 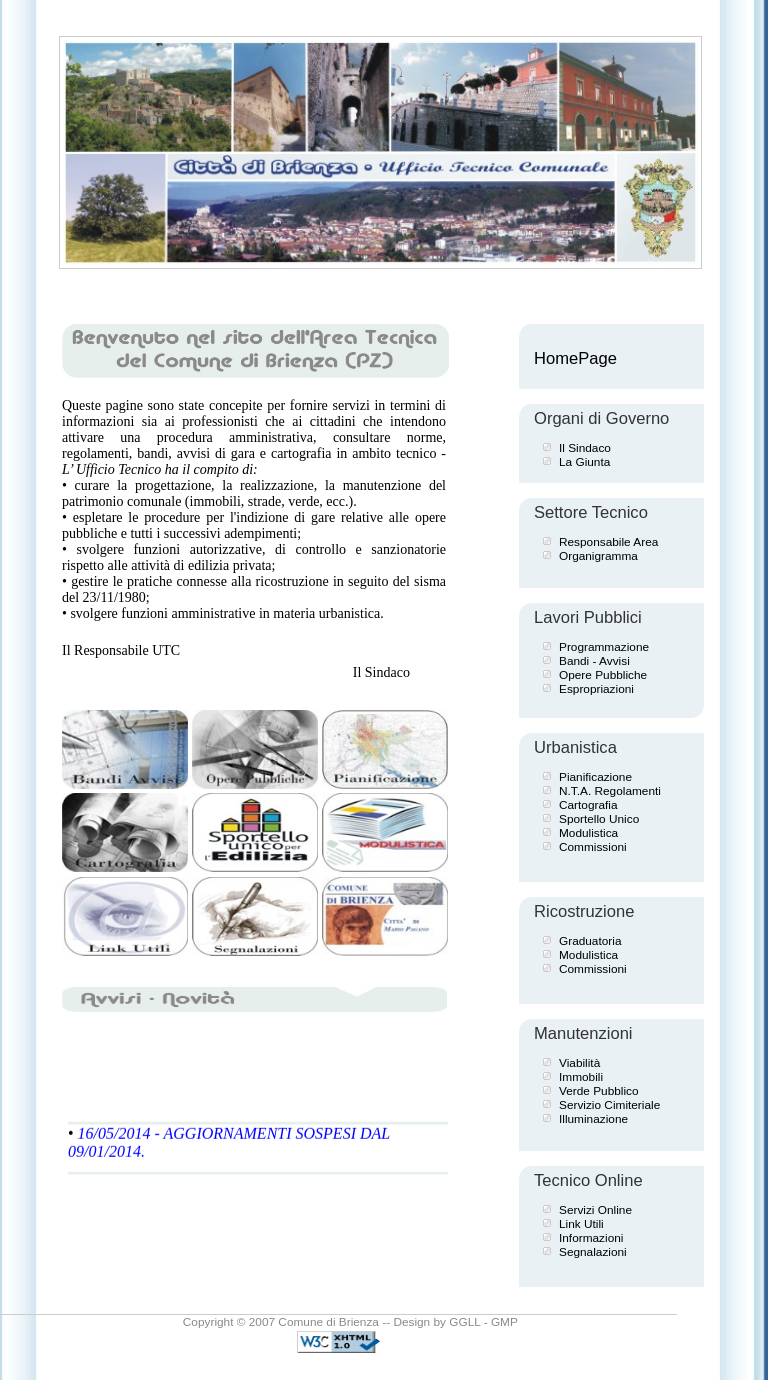 What do you see at coordinates (593, 1119) in the screenshot?
I see `Illuminazione` at bounding box center [593, 1119].